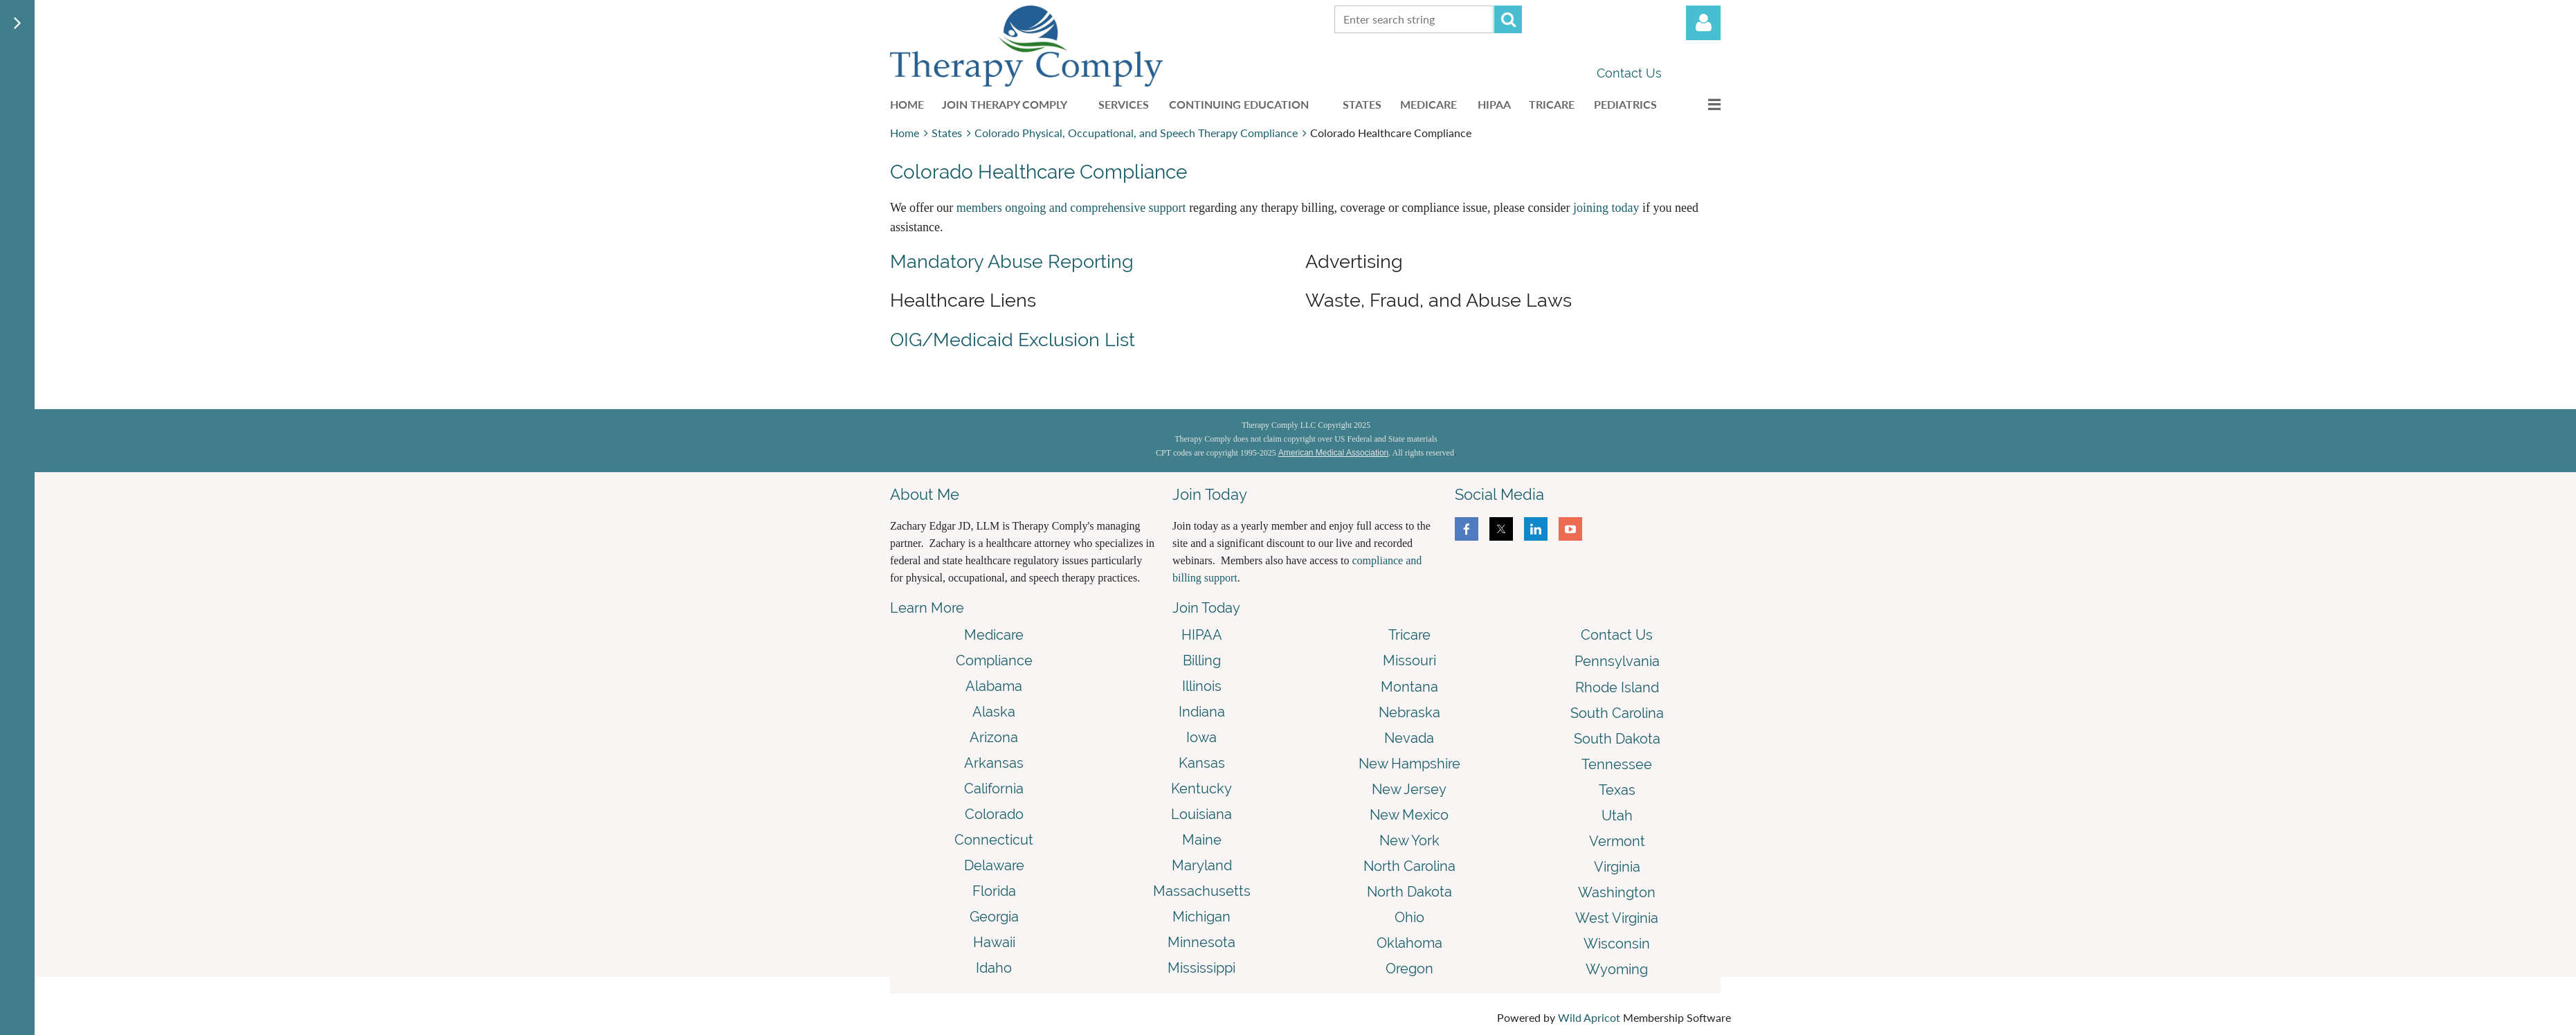 Image resolution: width=2576 pixels, height=1035 pixels. I want to click on States, so click(947, 132).